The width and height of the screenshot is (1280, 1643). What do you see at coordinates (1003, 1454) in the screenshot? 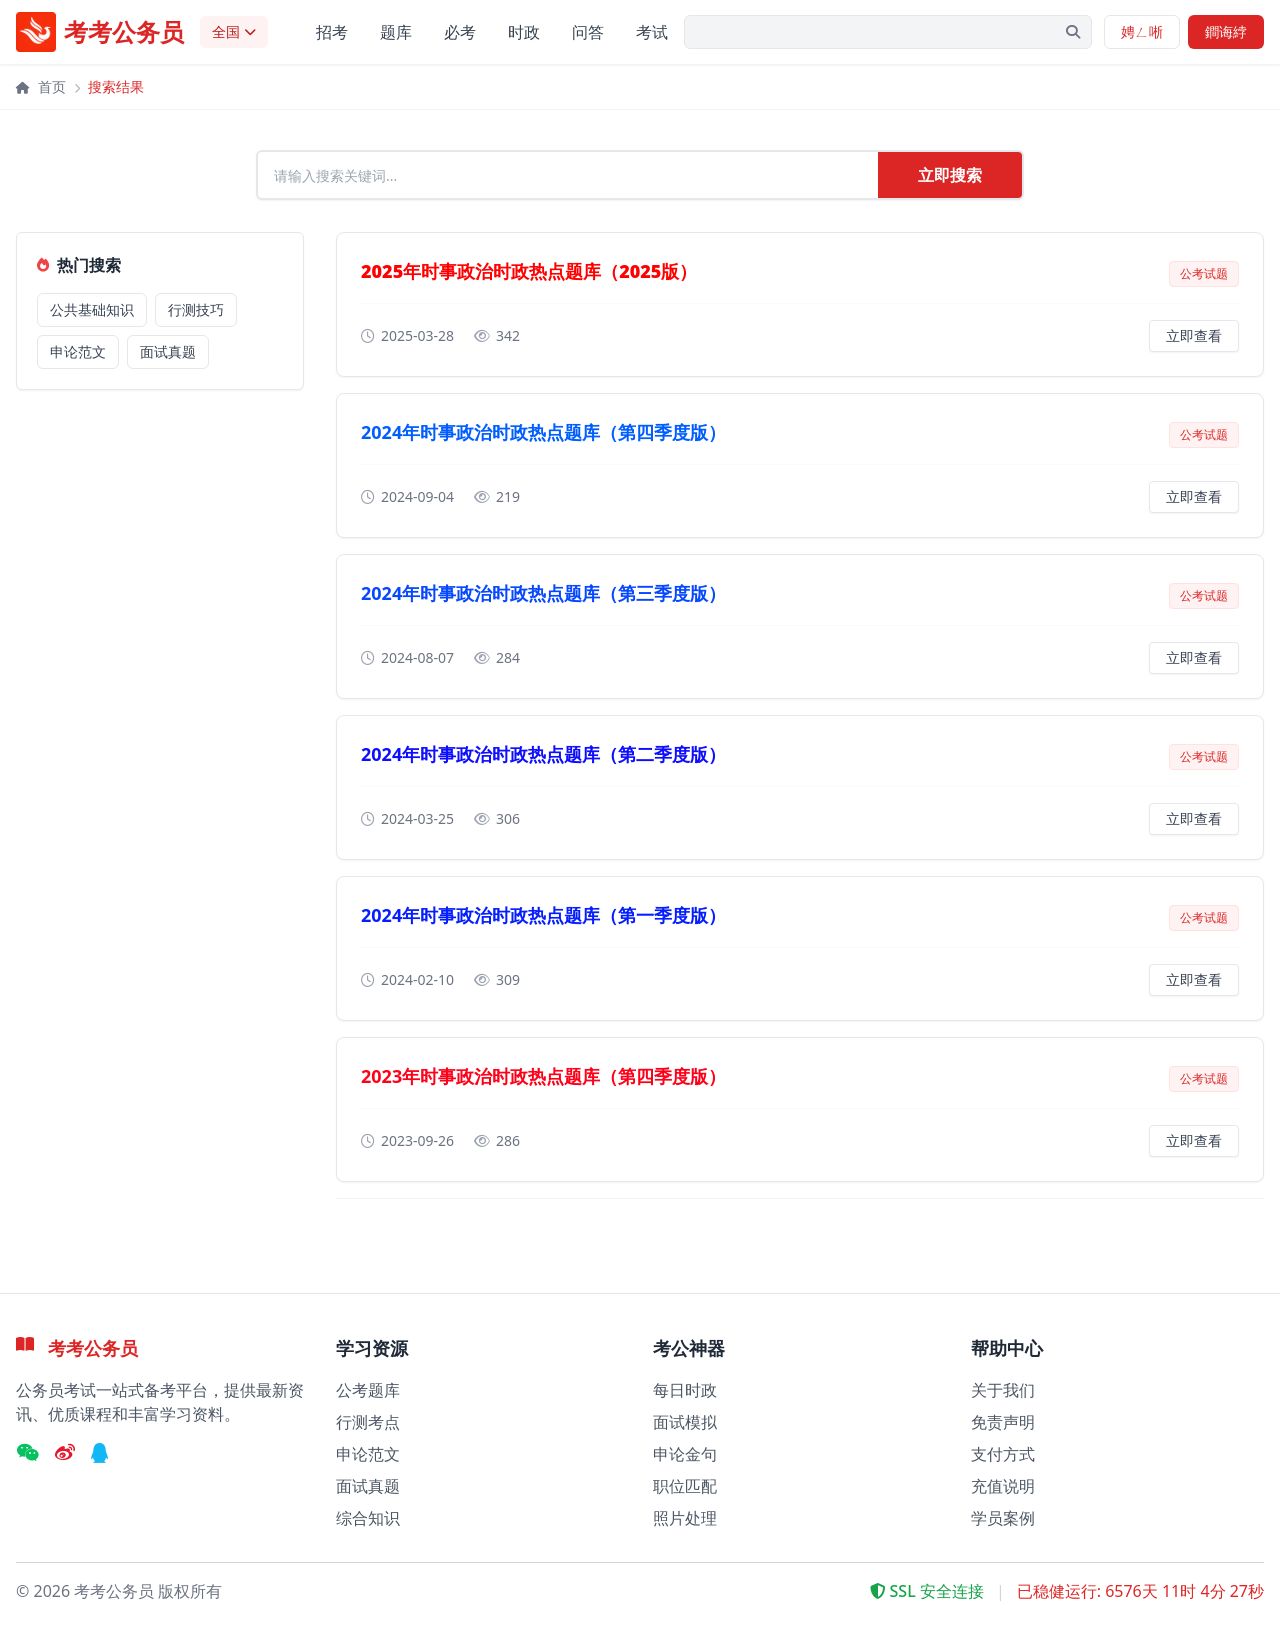
I see `支付方式` at bounding box center [1003, 1454].